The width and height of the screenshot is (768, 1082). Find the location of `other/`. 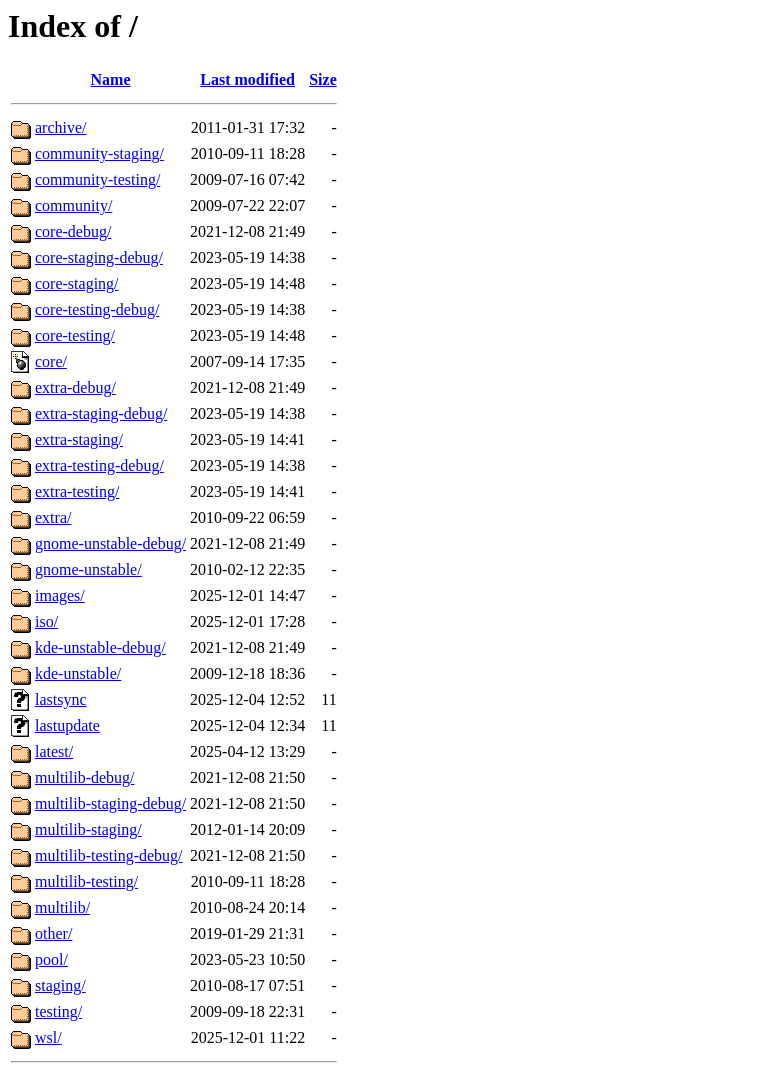

other/ is located at coordinates (53, 933).